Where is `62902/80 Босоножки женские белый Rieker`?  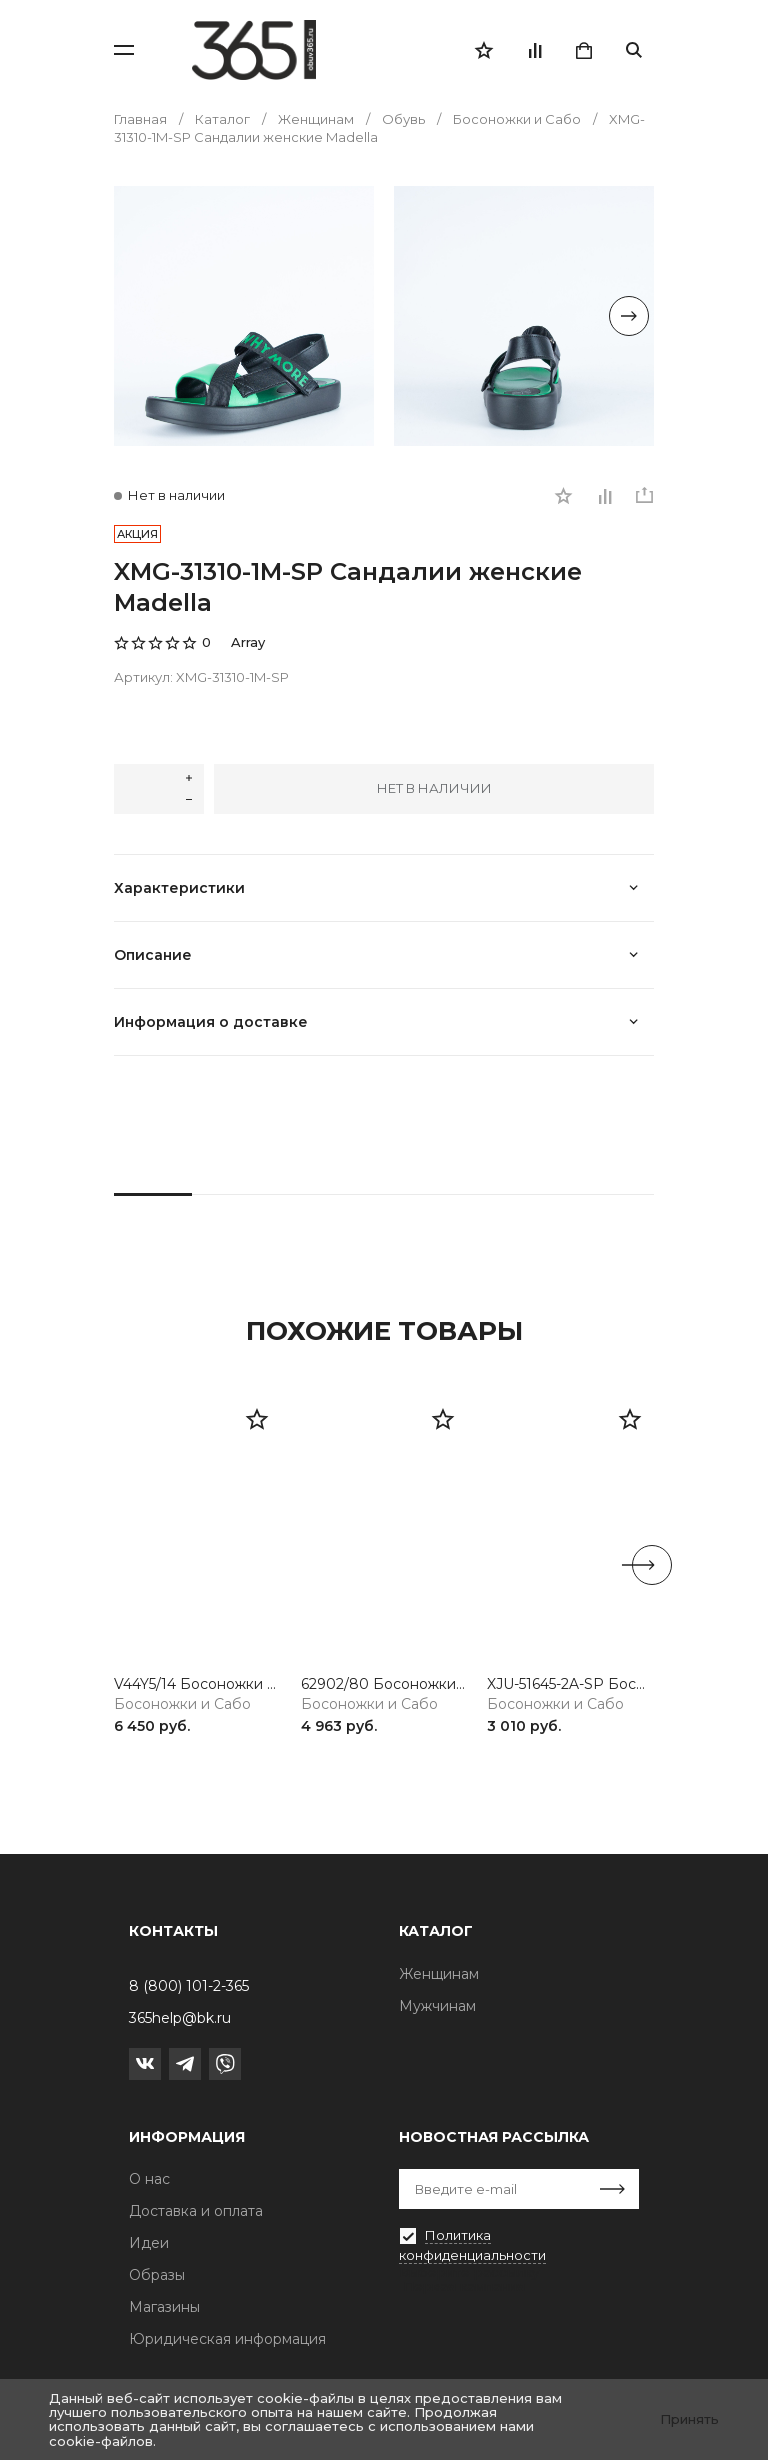
62902/80 Босоножки женские белый Rieker is located at coordinates (384, 1684).